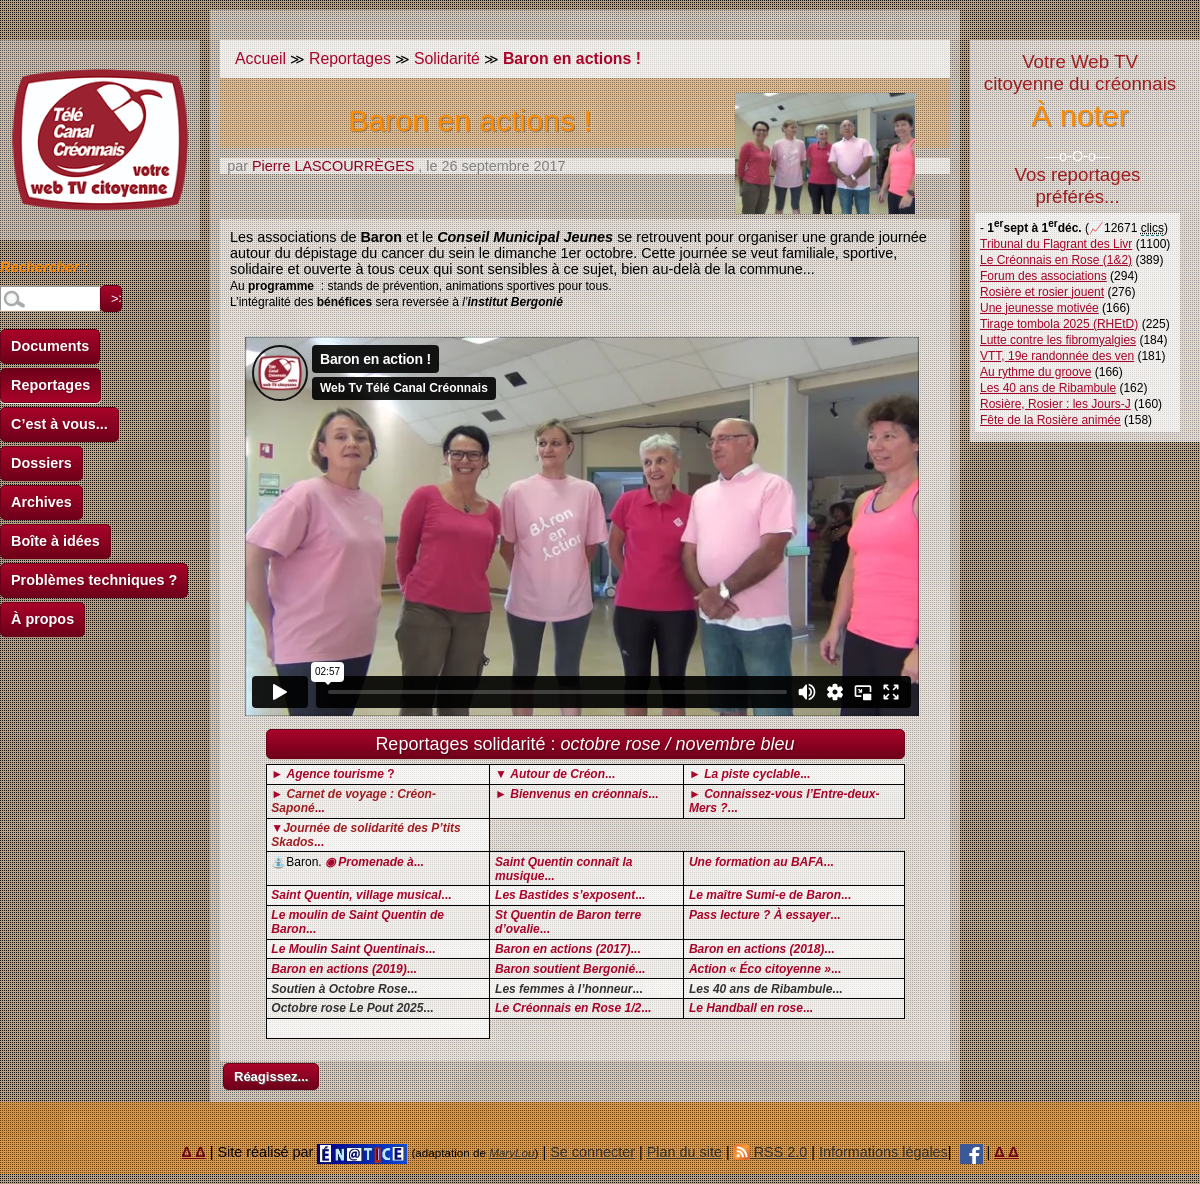  Describe the element at coordinates (42, 619) in the screenshot. I see `À propos` at that location.